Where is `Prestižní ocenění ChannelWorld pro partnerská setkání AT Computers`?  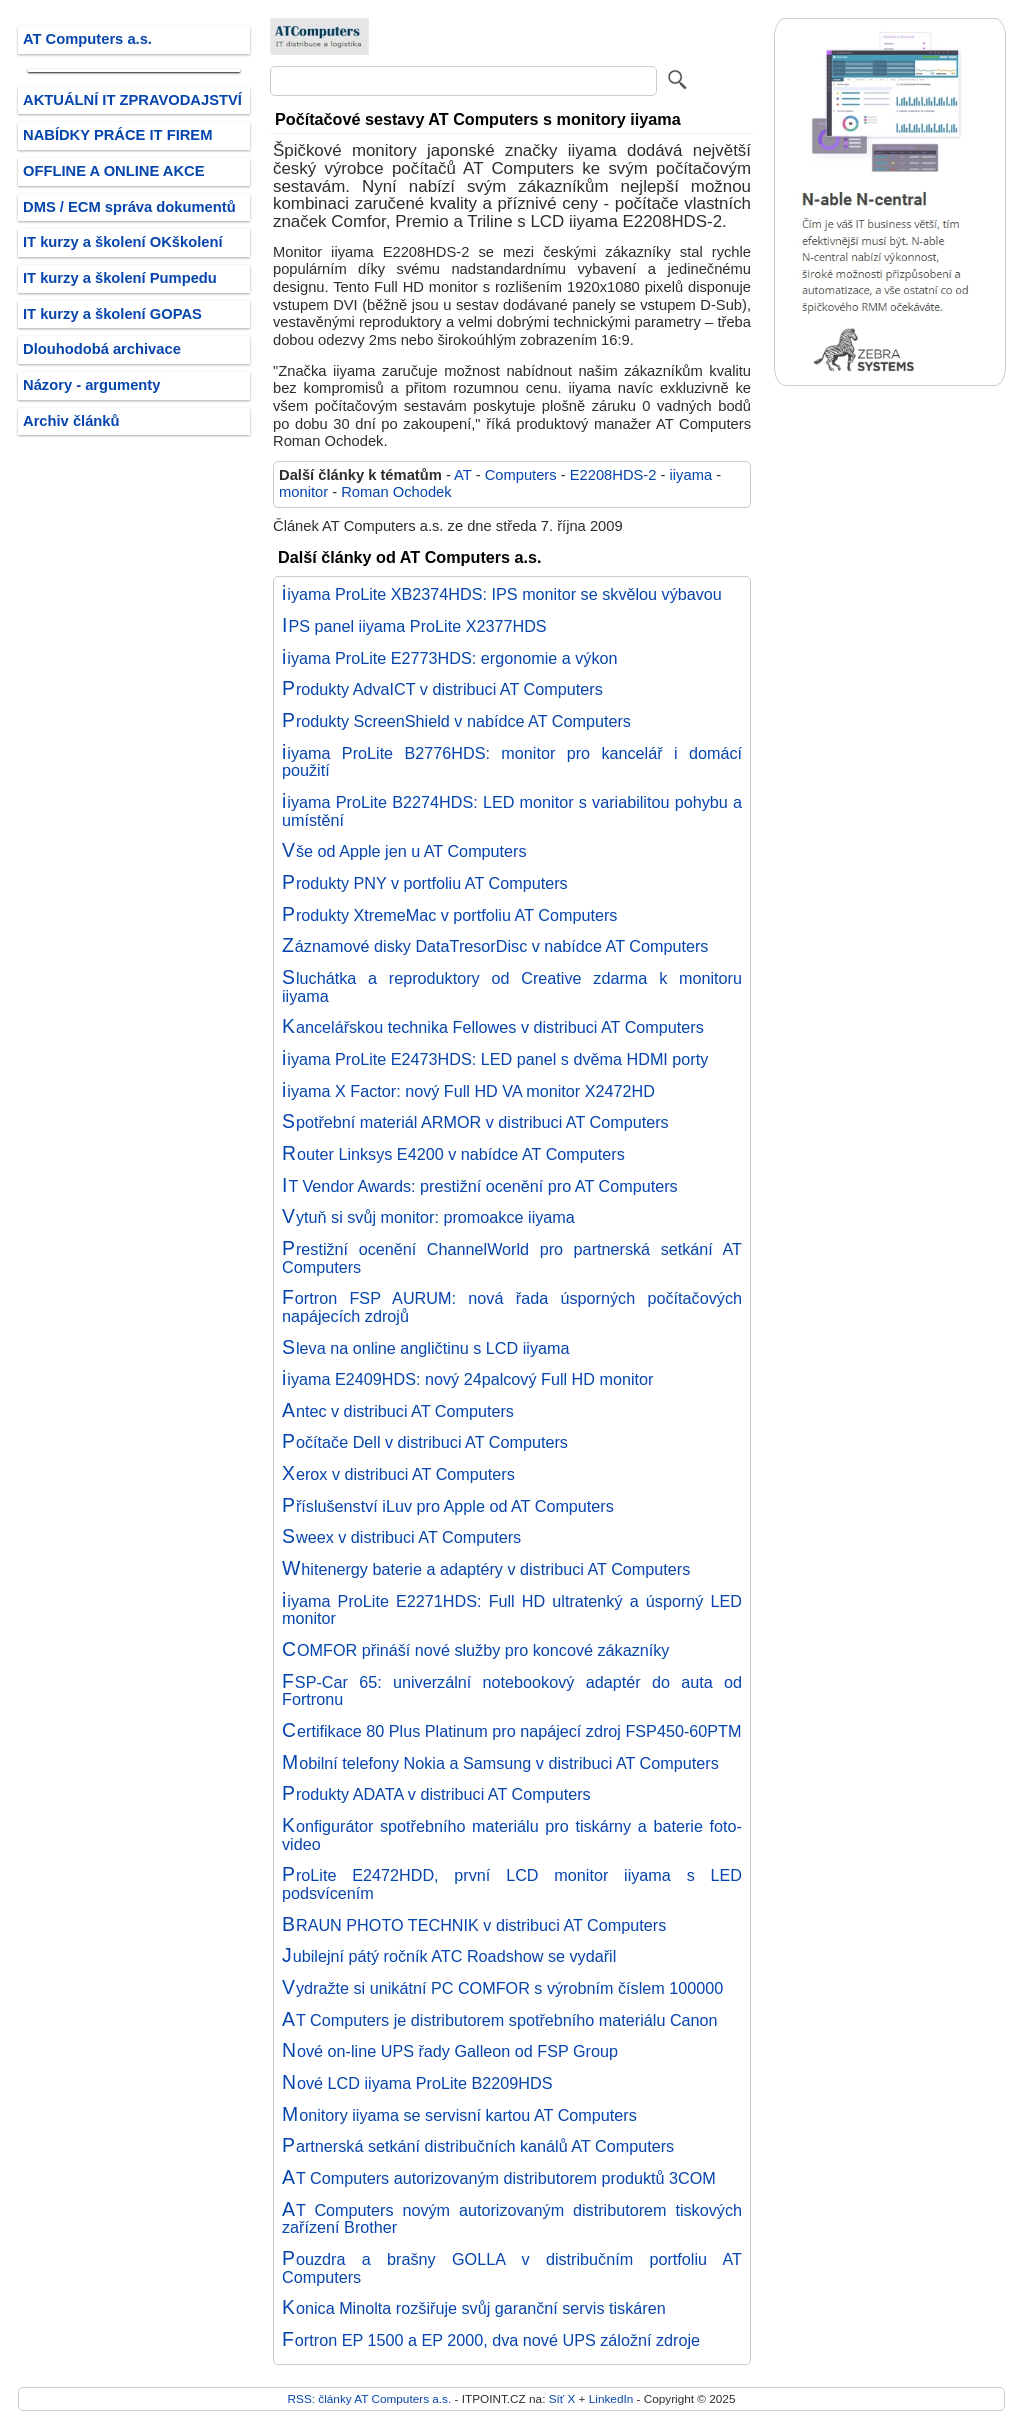
Prestižní ocenění ChannelWorld pro partnerská setkání AT Computers is located at coordinates (512, 1258).